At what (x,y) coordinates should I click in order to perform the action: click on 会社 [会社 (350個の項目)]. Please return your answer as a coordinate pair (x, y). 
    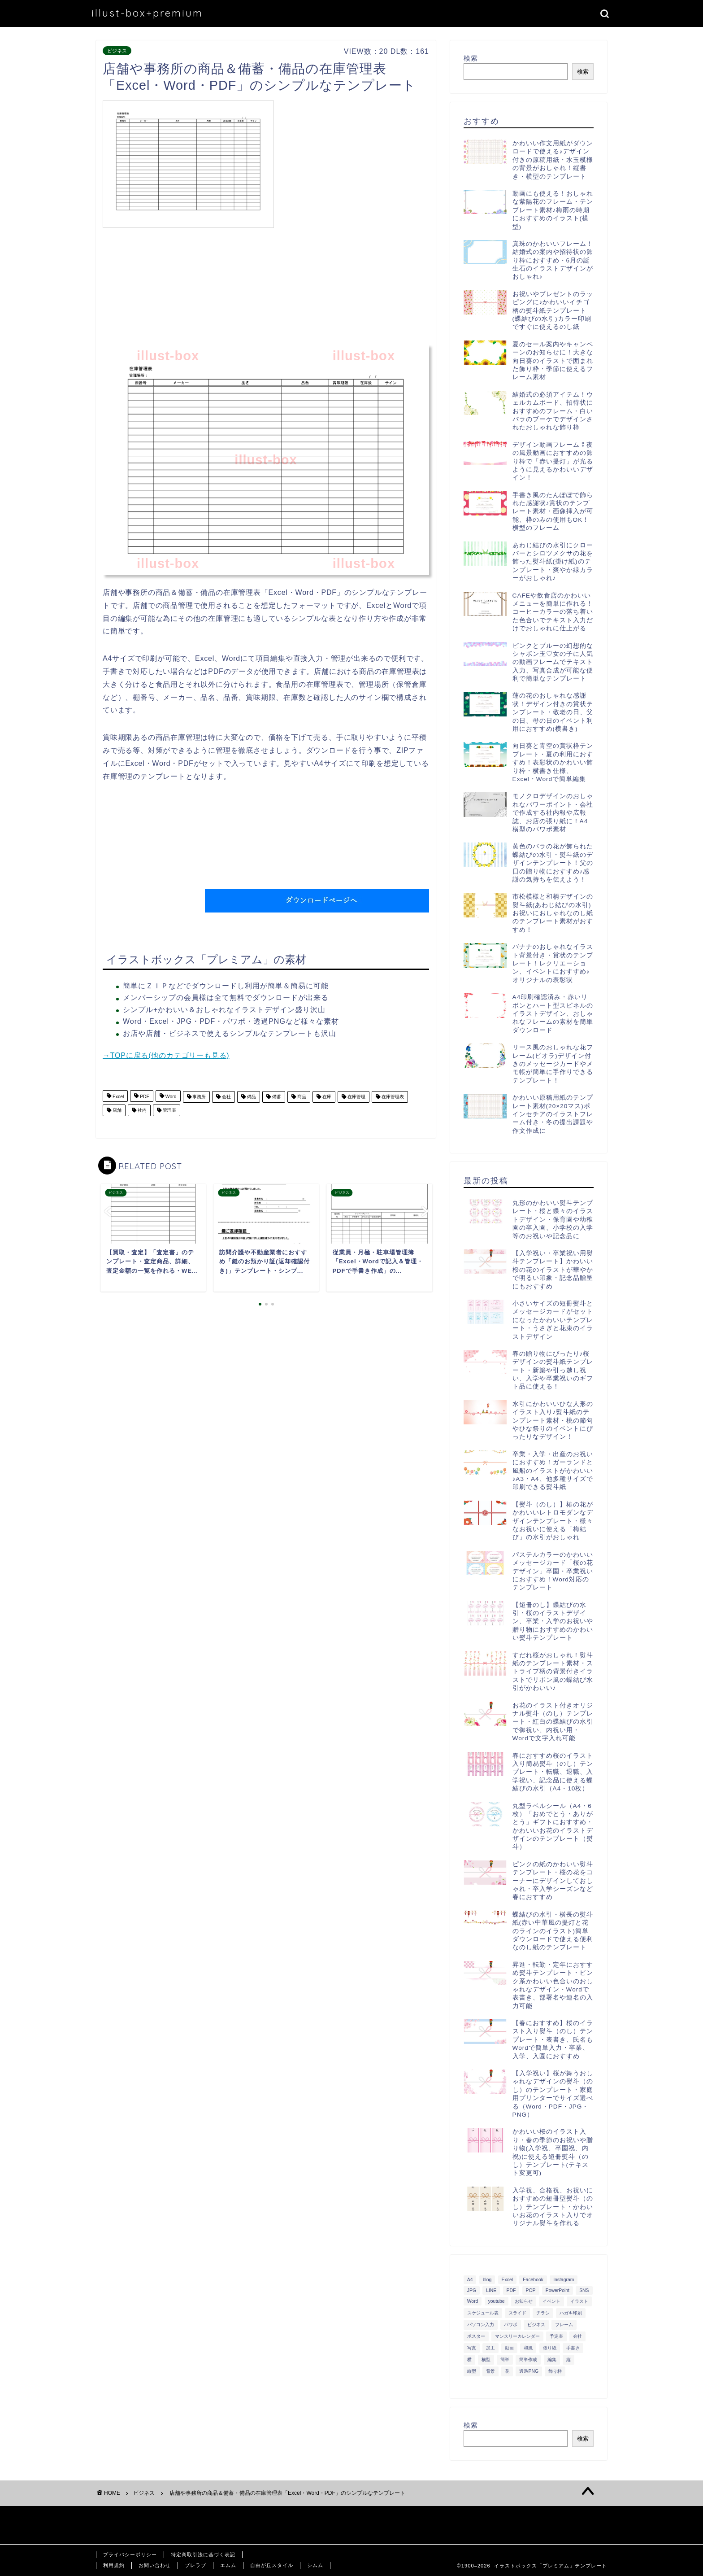
    Looking at the image, I should click on (577, 2336).